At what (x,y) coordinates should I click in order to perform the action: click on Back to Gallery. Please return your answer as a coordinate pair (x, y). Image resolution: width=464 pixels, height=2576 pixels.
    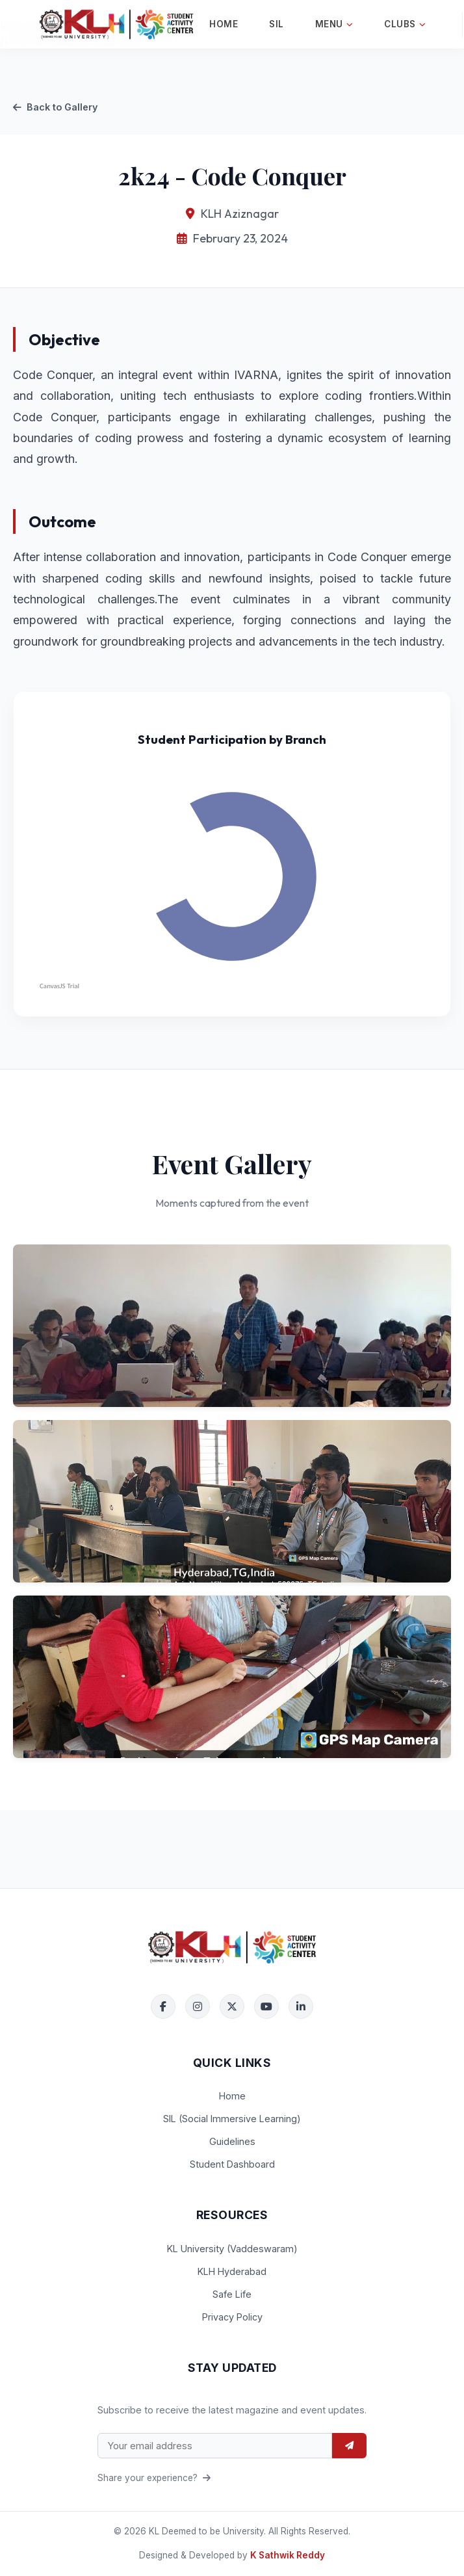
    Looking at the image, I should click on (55, 106).